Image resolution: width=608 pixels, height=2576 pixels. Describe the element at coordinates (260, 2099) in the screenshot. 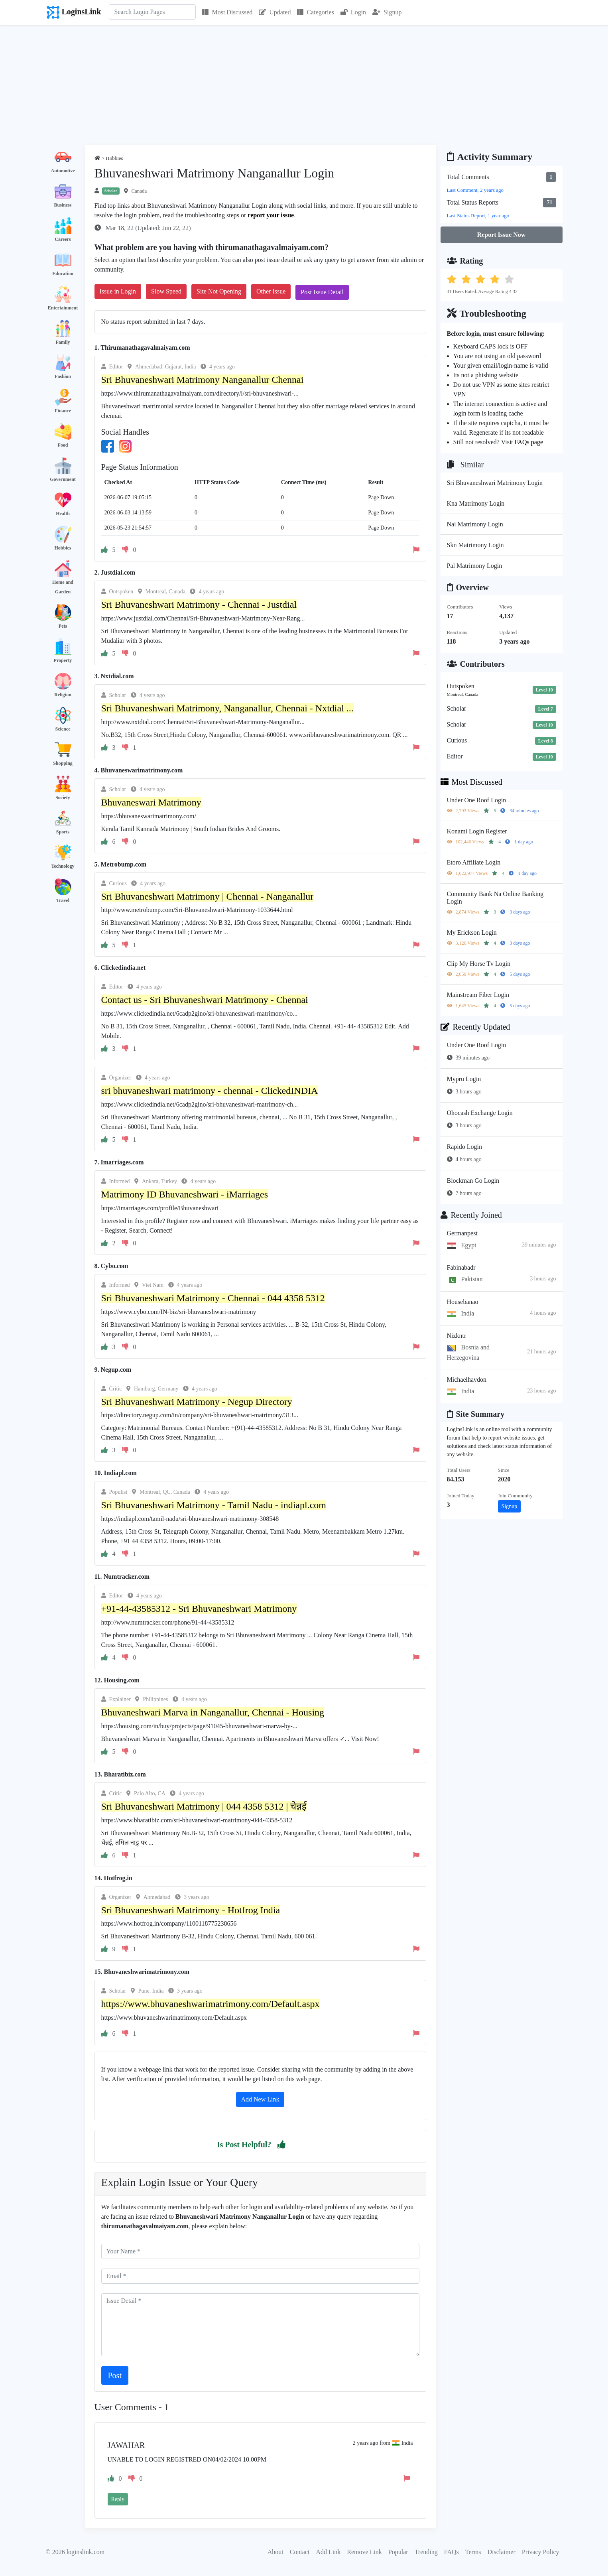

I see `Add New Link` at that location.